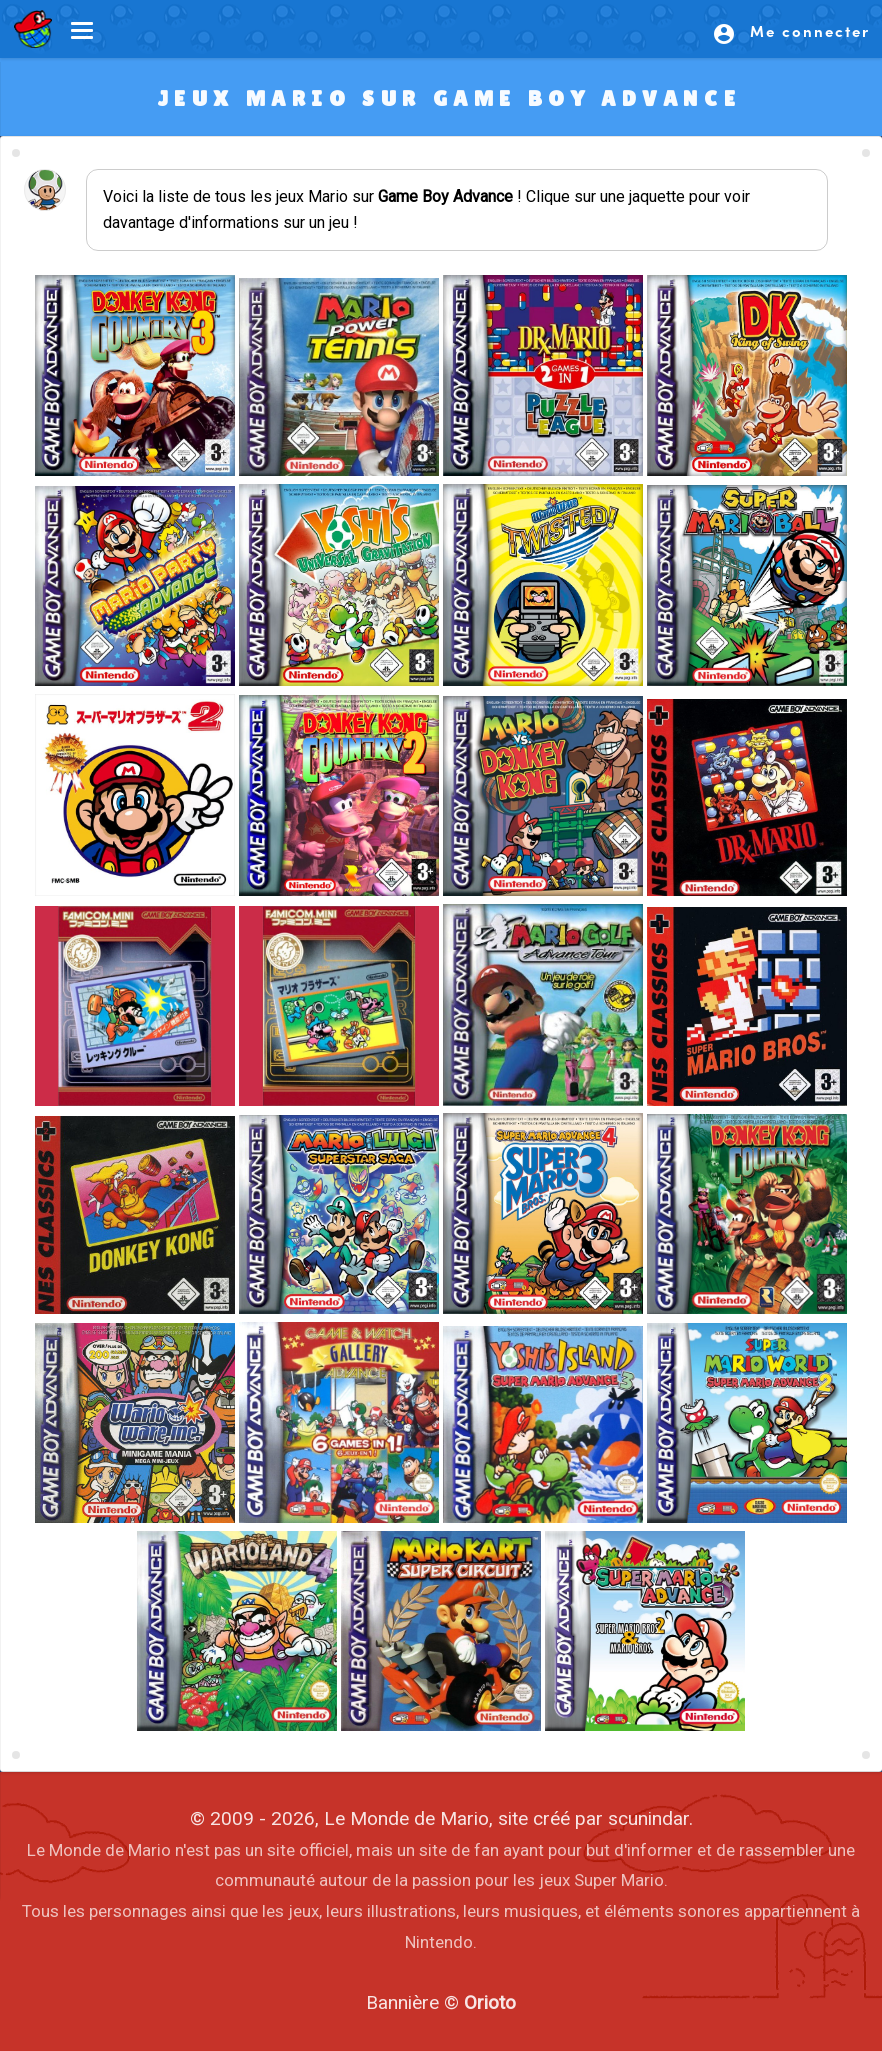 Image resolution: width=882 pixels, height=2051 pixels. I want to click on Me connecter, so click(791, 33).